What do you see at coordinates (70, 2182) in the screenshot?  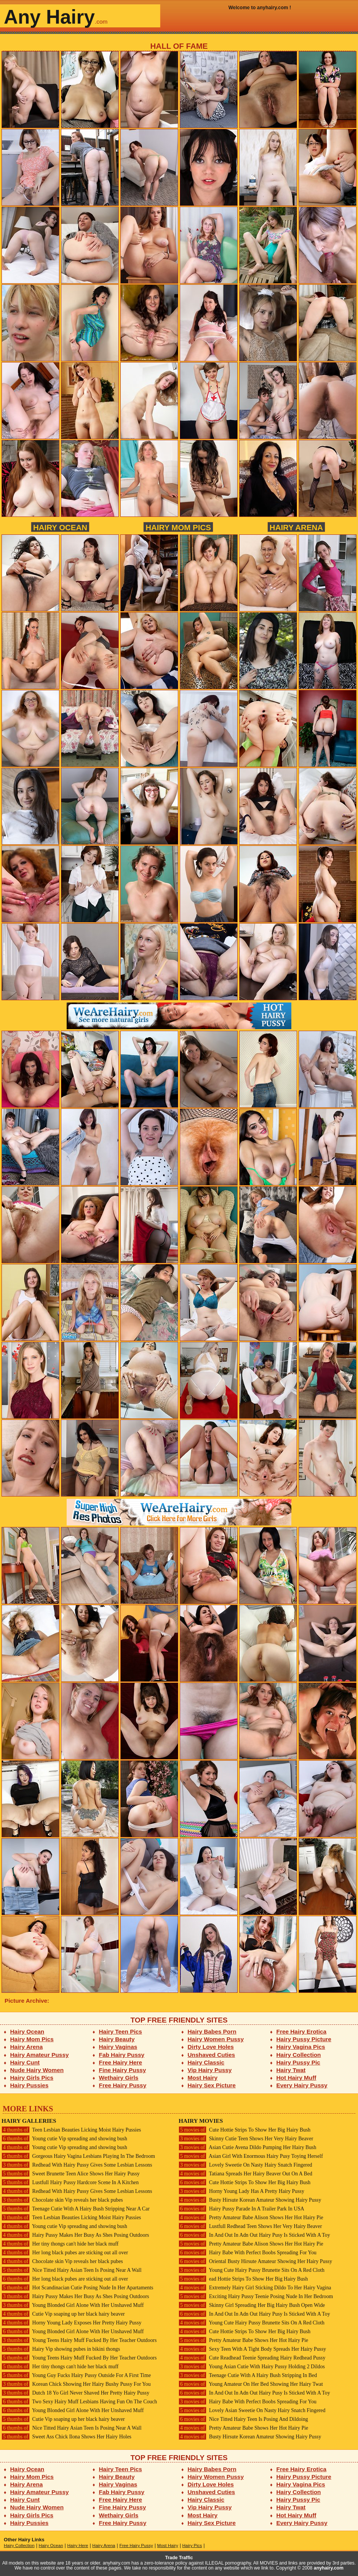 I see `Lustfull Hairy Pussy Hardcore Scene In A Kitchen` at bounding box center [70, 2182].